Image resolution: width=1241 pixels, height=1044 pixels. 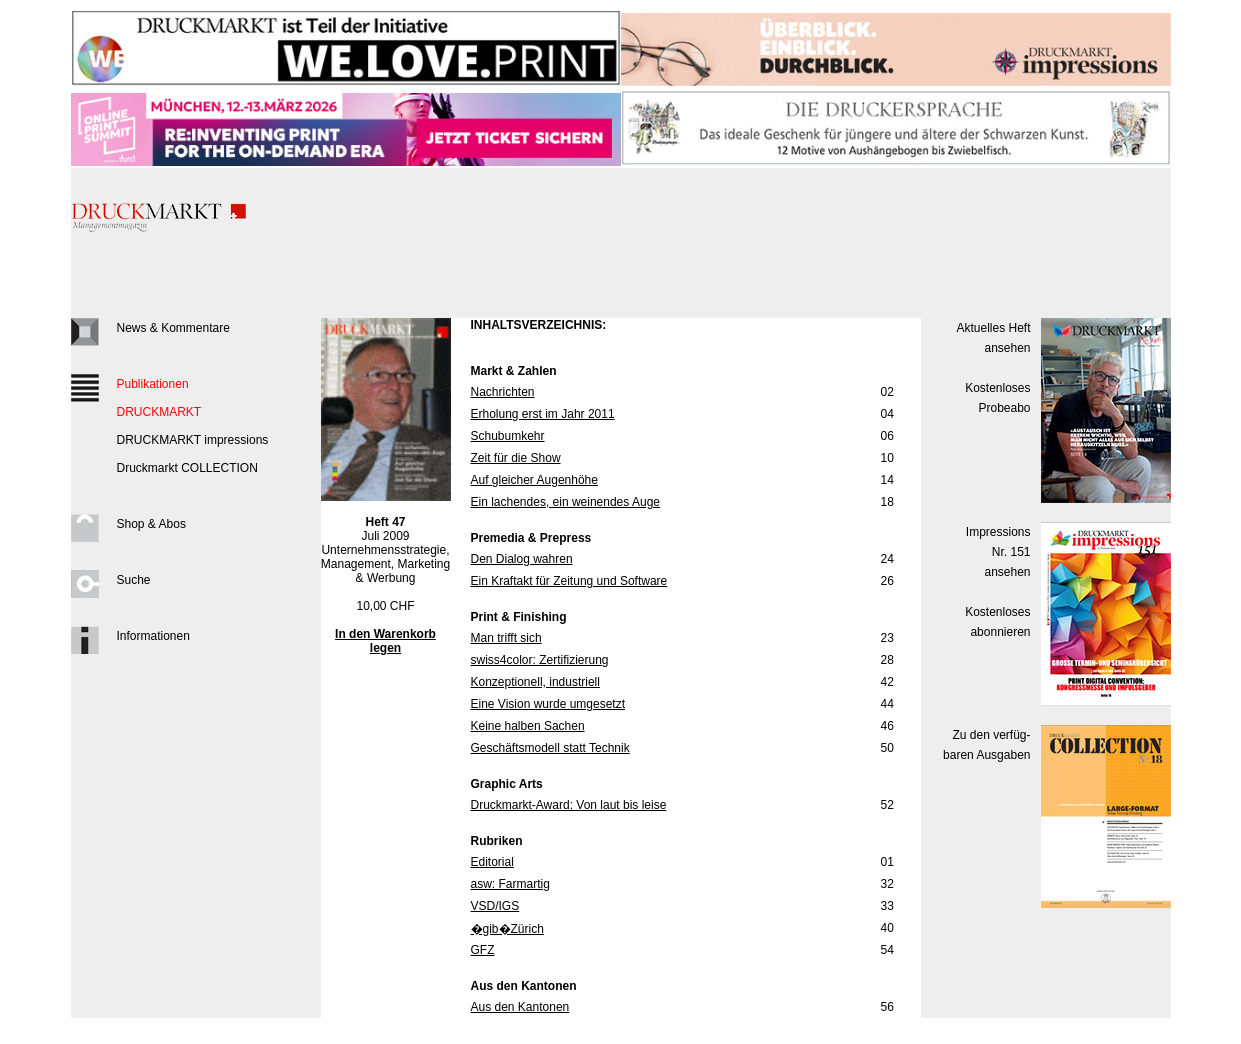 What do you see at coordinates (565, 502) in the screenshot?
I see `Ein lachendes, ein weinendes Auge` at bounding box center [565, 502].